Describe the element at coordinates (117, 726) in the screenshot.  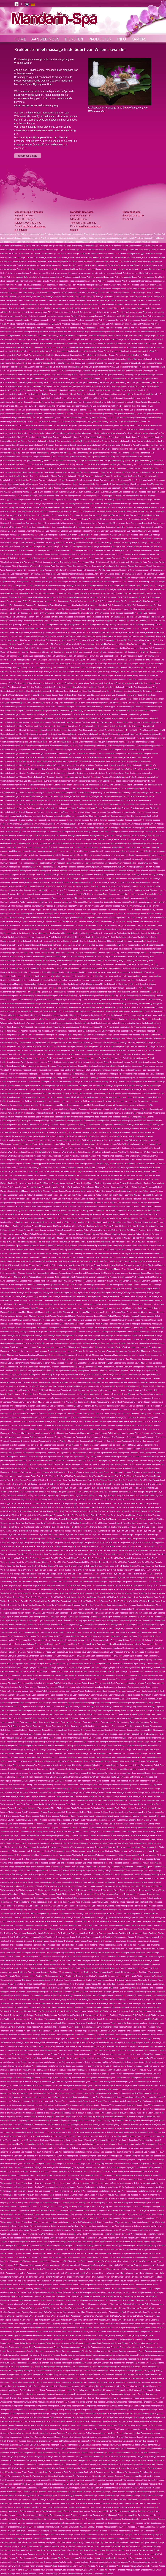
I see `Gezichtsbehandelingen Hees` at that location.